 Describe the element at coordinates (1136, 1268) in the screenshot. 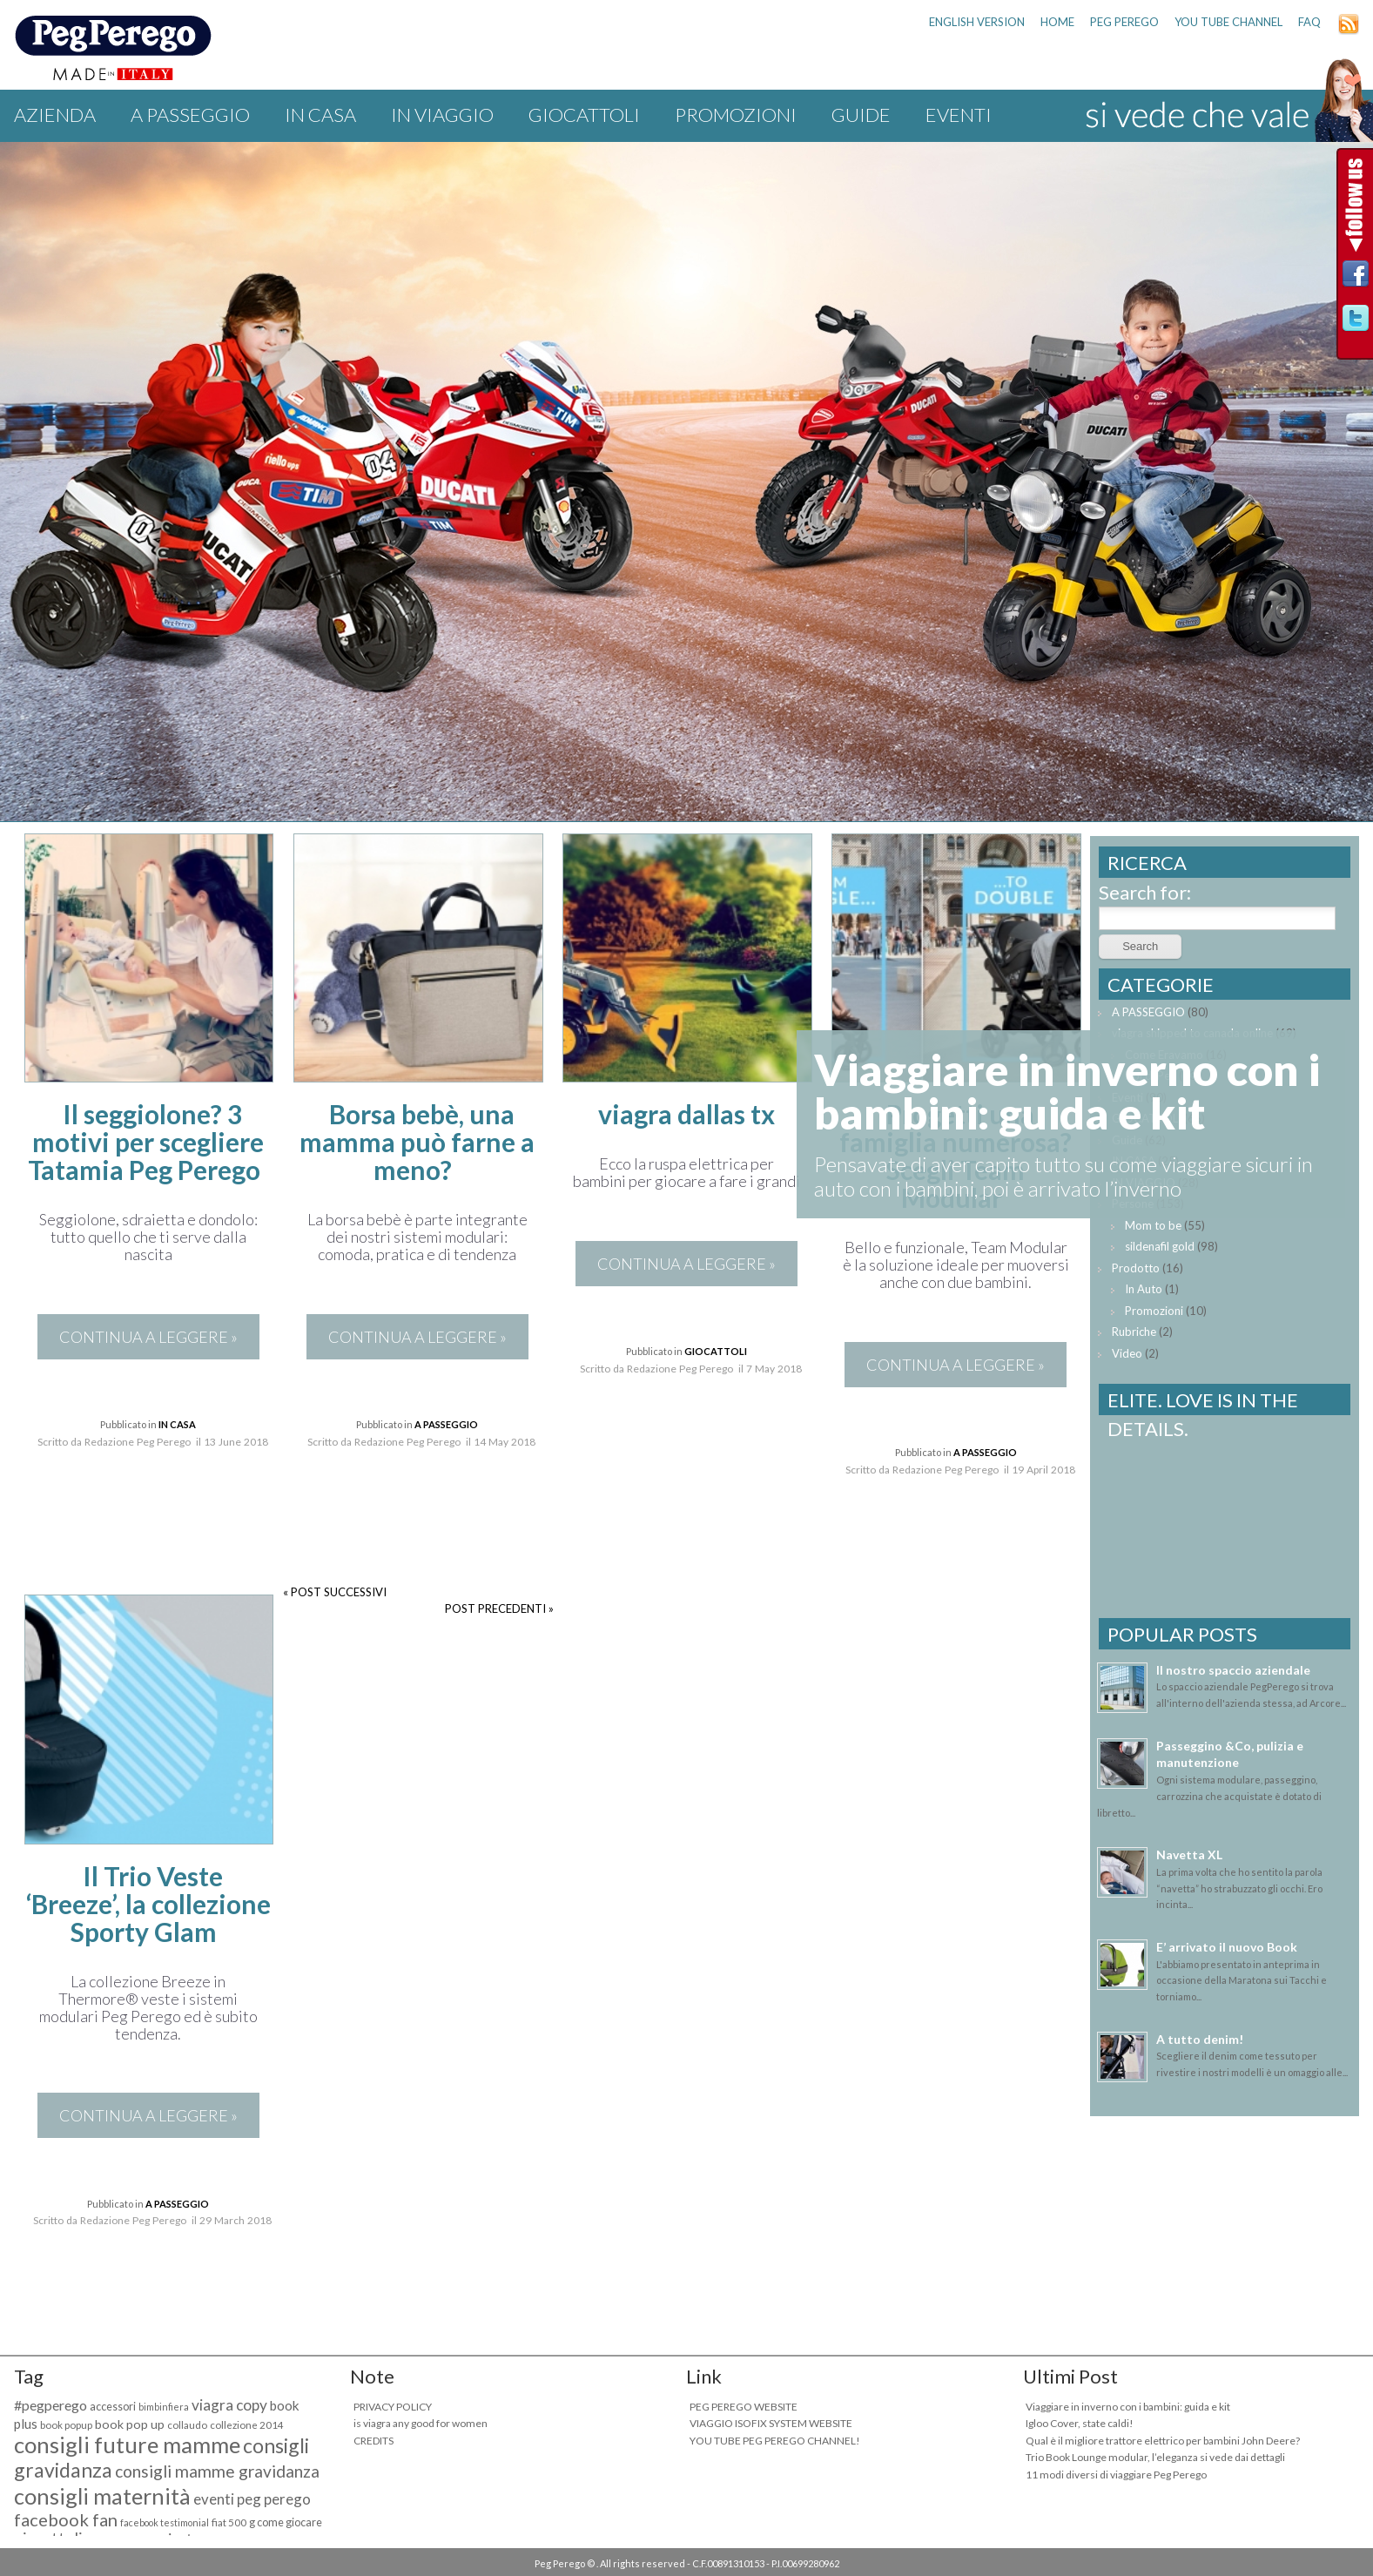

I see `Prodotto` at that location.